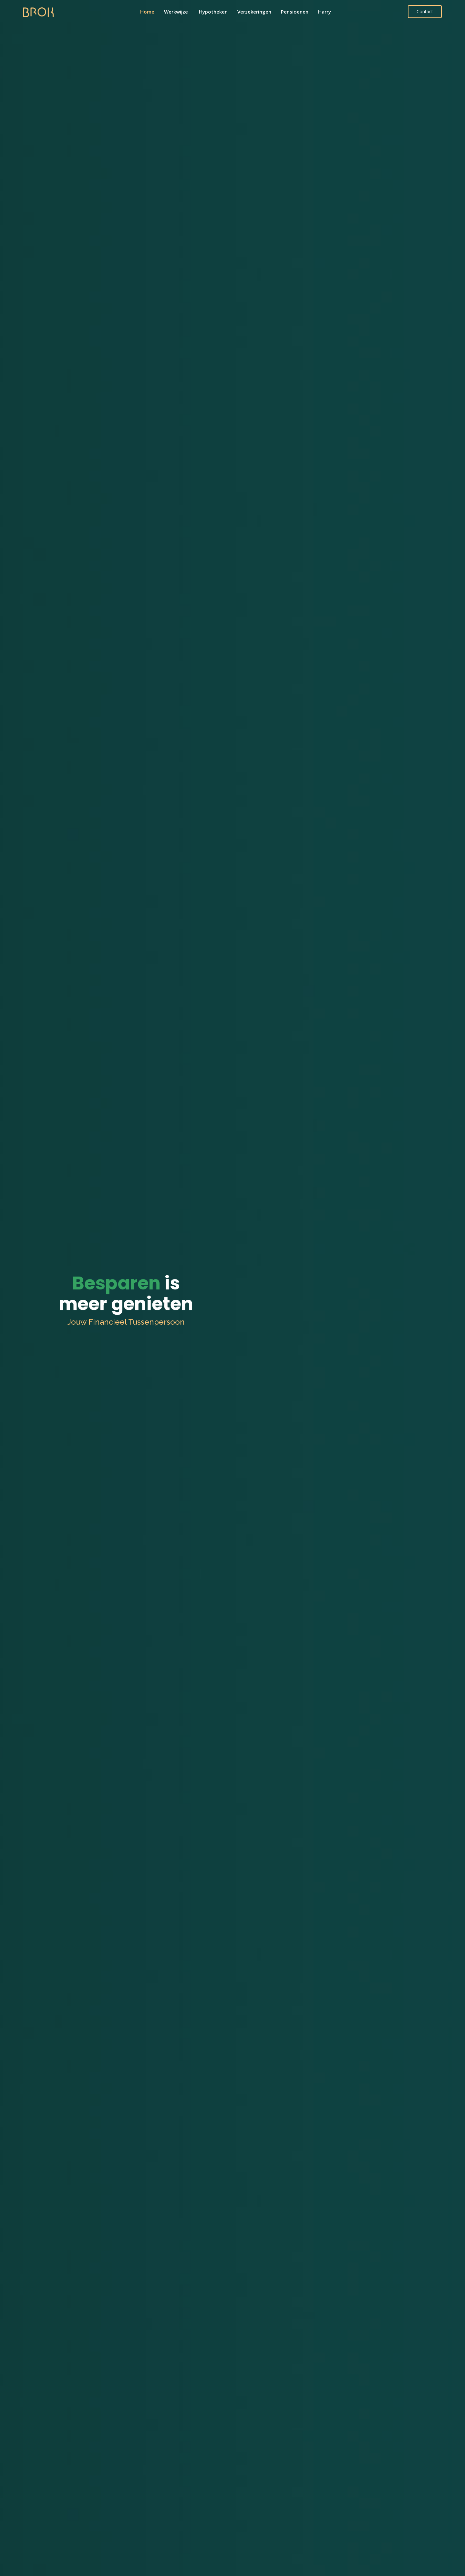 This screenshot has height=2576, width=465. What do you see at coordinates (425, 11) in the screenshot?
I see `Contact` at bounding box center [425, 11].